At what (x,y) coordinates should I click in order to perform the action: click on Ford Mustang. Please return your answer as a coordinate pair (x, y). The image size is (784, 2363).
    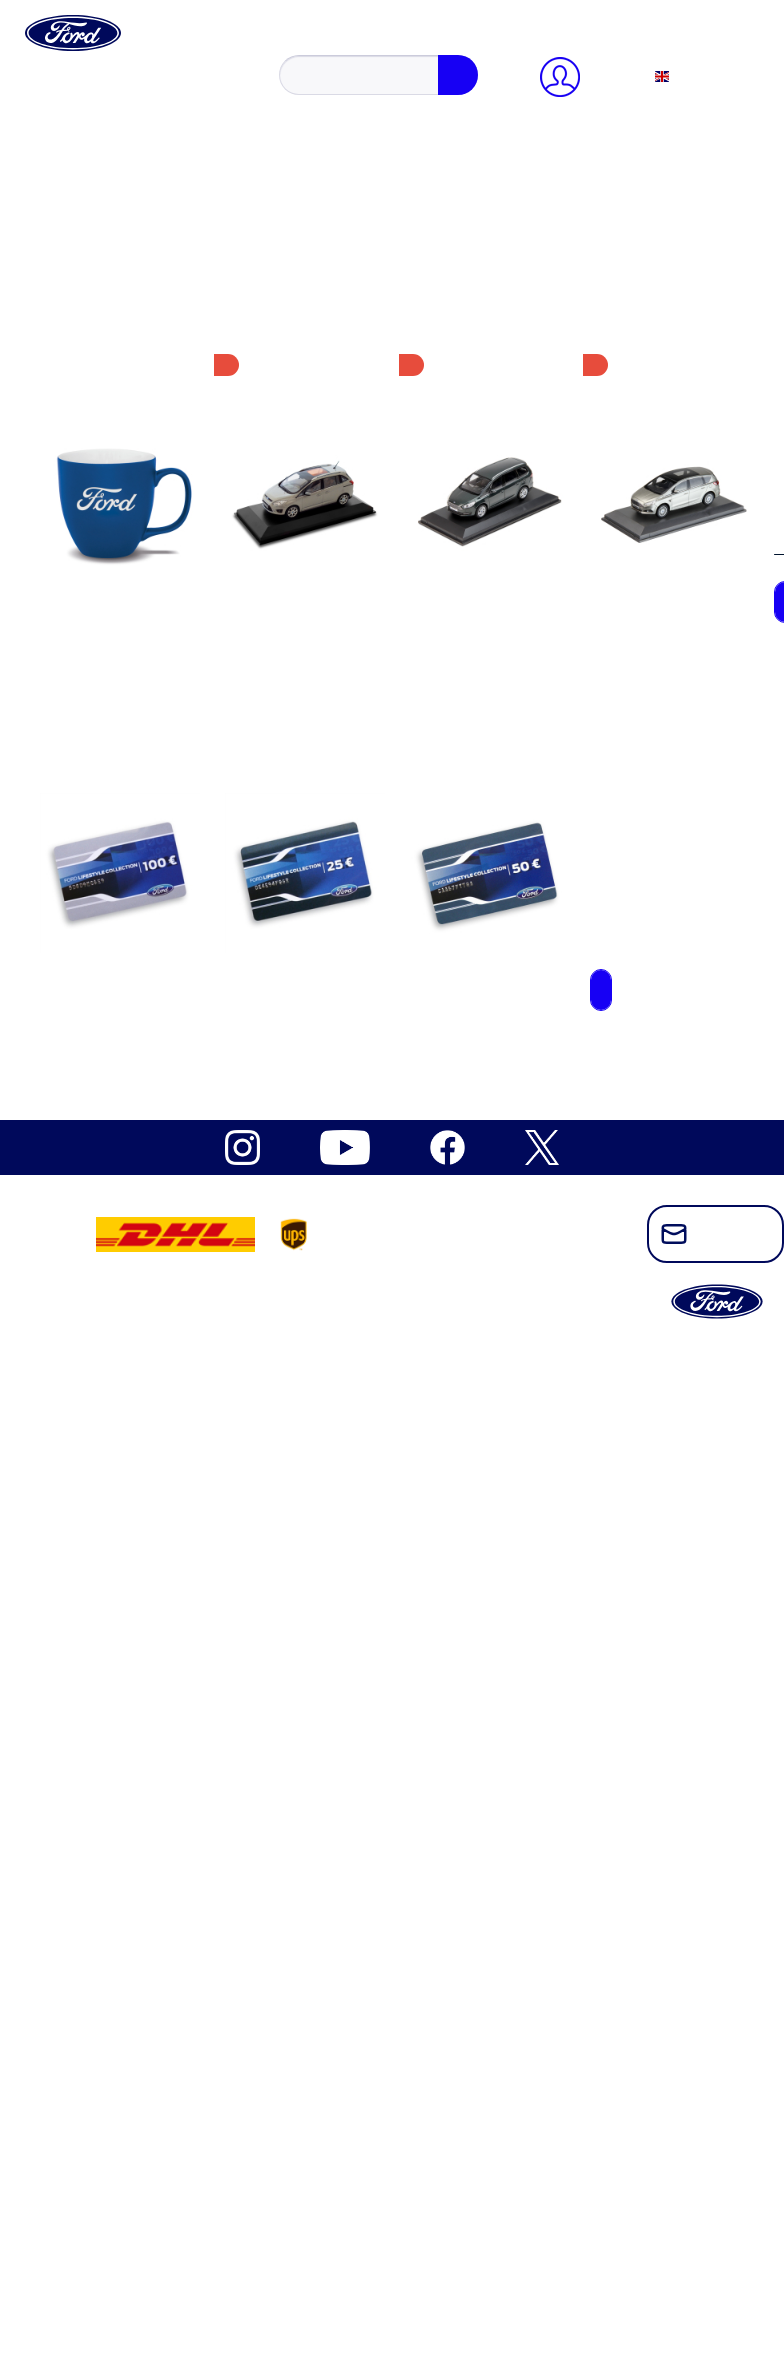
    Looking at the image, I should click on (133, 700).